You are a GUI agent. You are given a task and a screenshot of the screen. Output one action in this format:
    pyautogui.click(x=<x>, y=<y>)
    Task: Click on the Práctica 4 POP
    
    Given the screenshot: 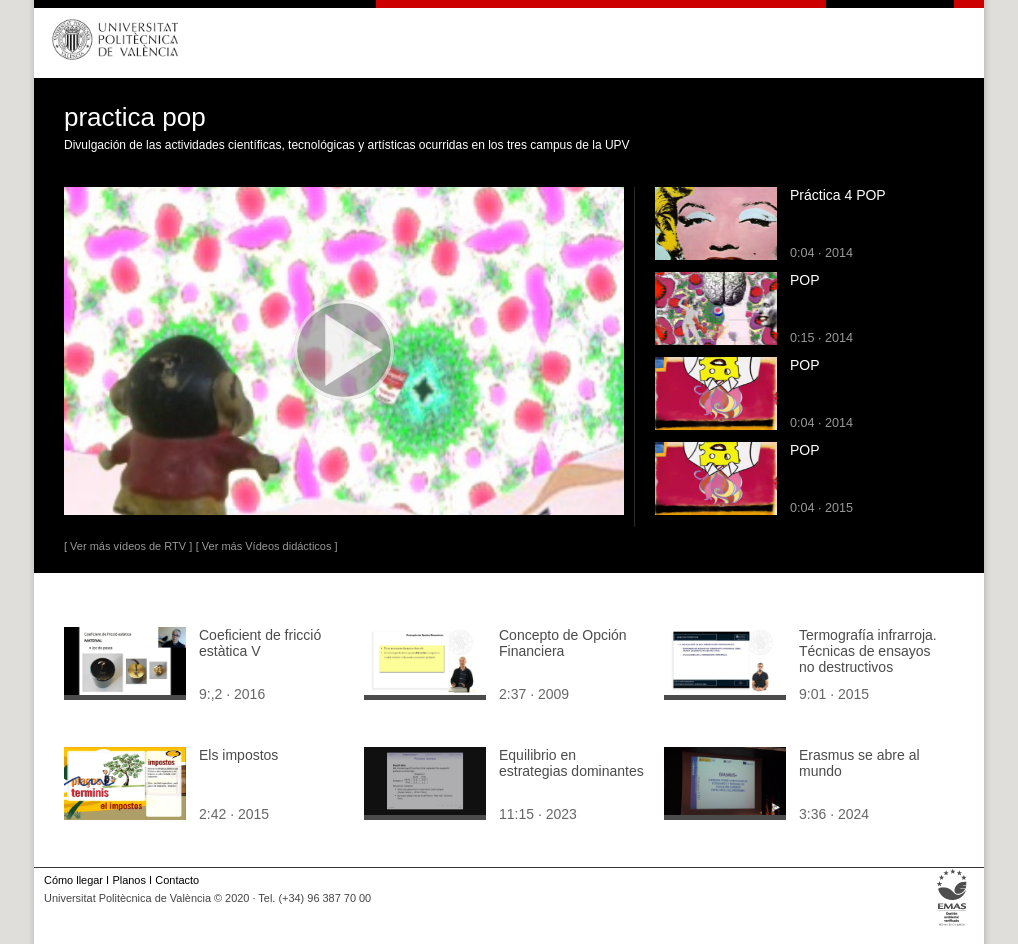 What is the action you would take?
    pyautogui.click(x=838, y=195)
    